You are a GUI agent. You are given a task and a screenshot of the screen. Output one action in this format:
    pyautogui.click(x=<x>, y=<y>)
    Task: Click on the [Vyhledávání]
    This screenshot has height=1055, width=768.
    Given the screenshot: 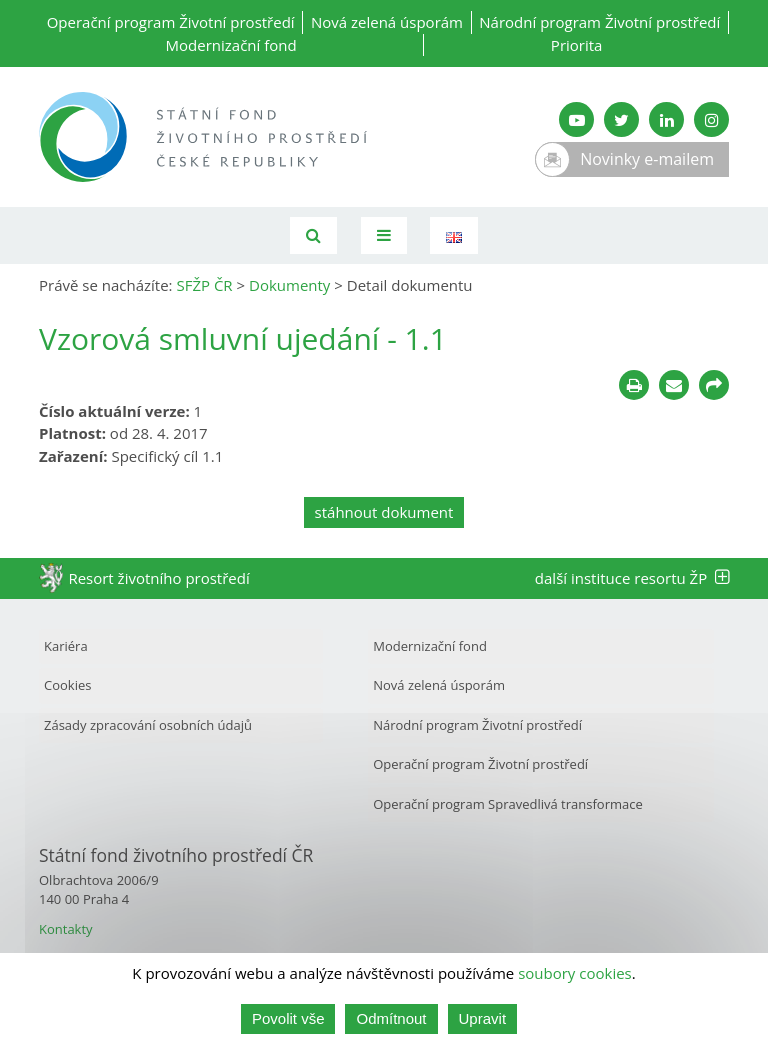 What is the action you would take?
    pyautogui.click(x=313, y=235)
    